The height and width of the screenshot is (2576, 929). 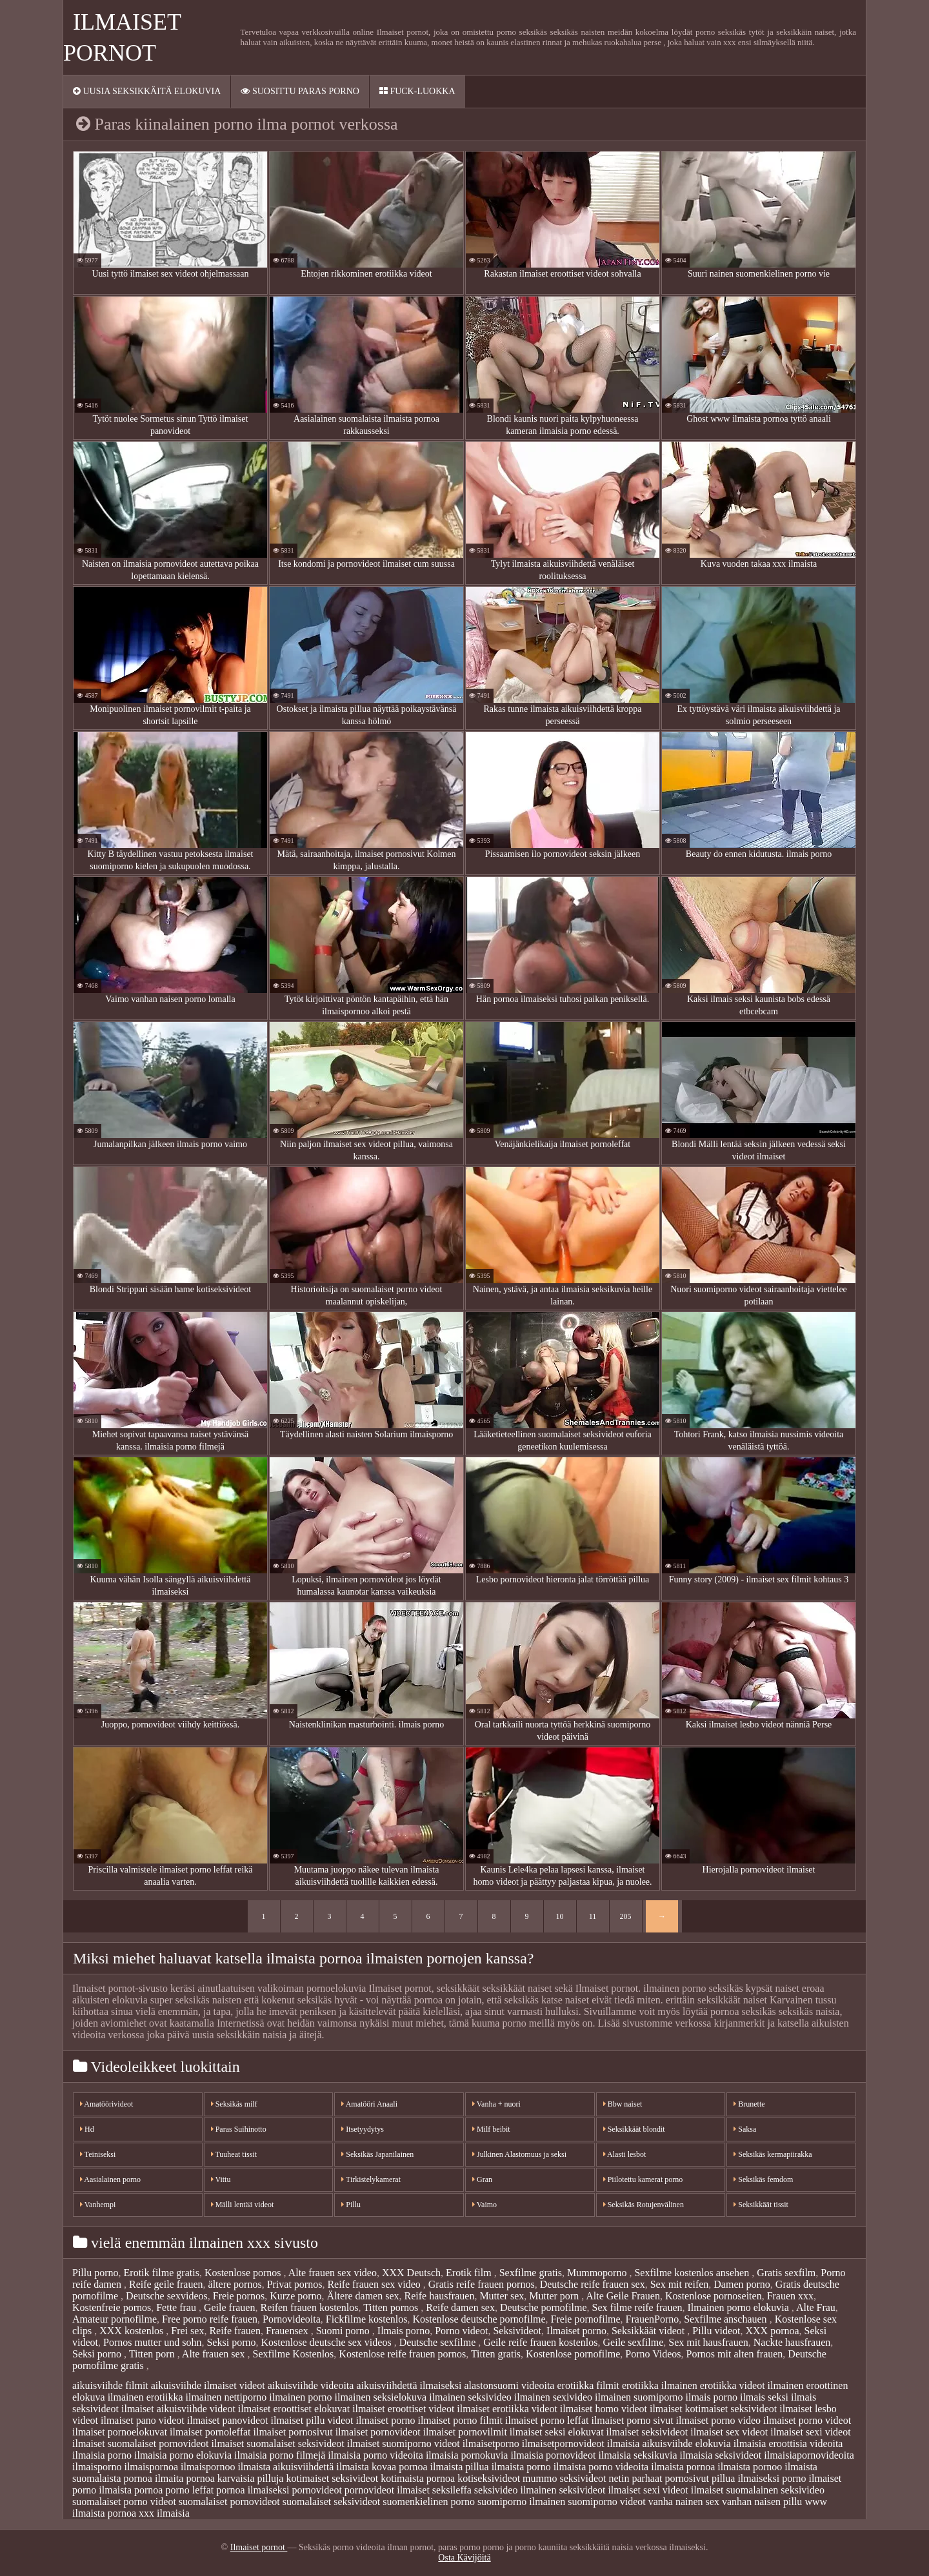 What do you see at coordinates (294, 2408) in the screenshot?
I see `ilmaiset eroottiset elokuvat` at bounding box center [294, 2408].